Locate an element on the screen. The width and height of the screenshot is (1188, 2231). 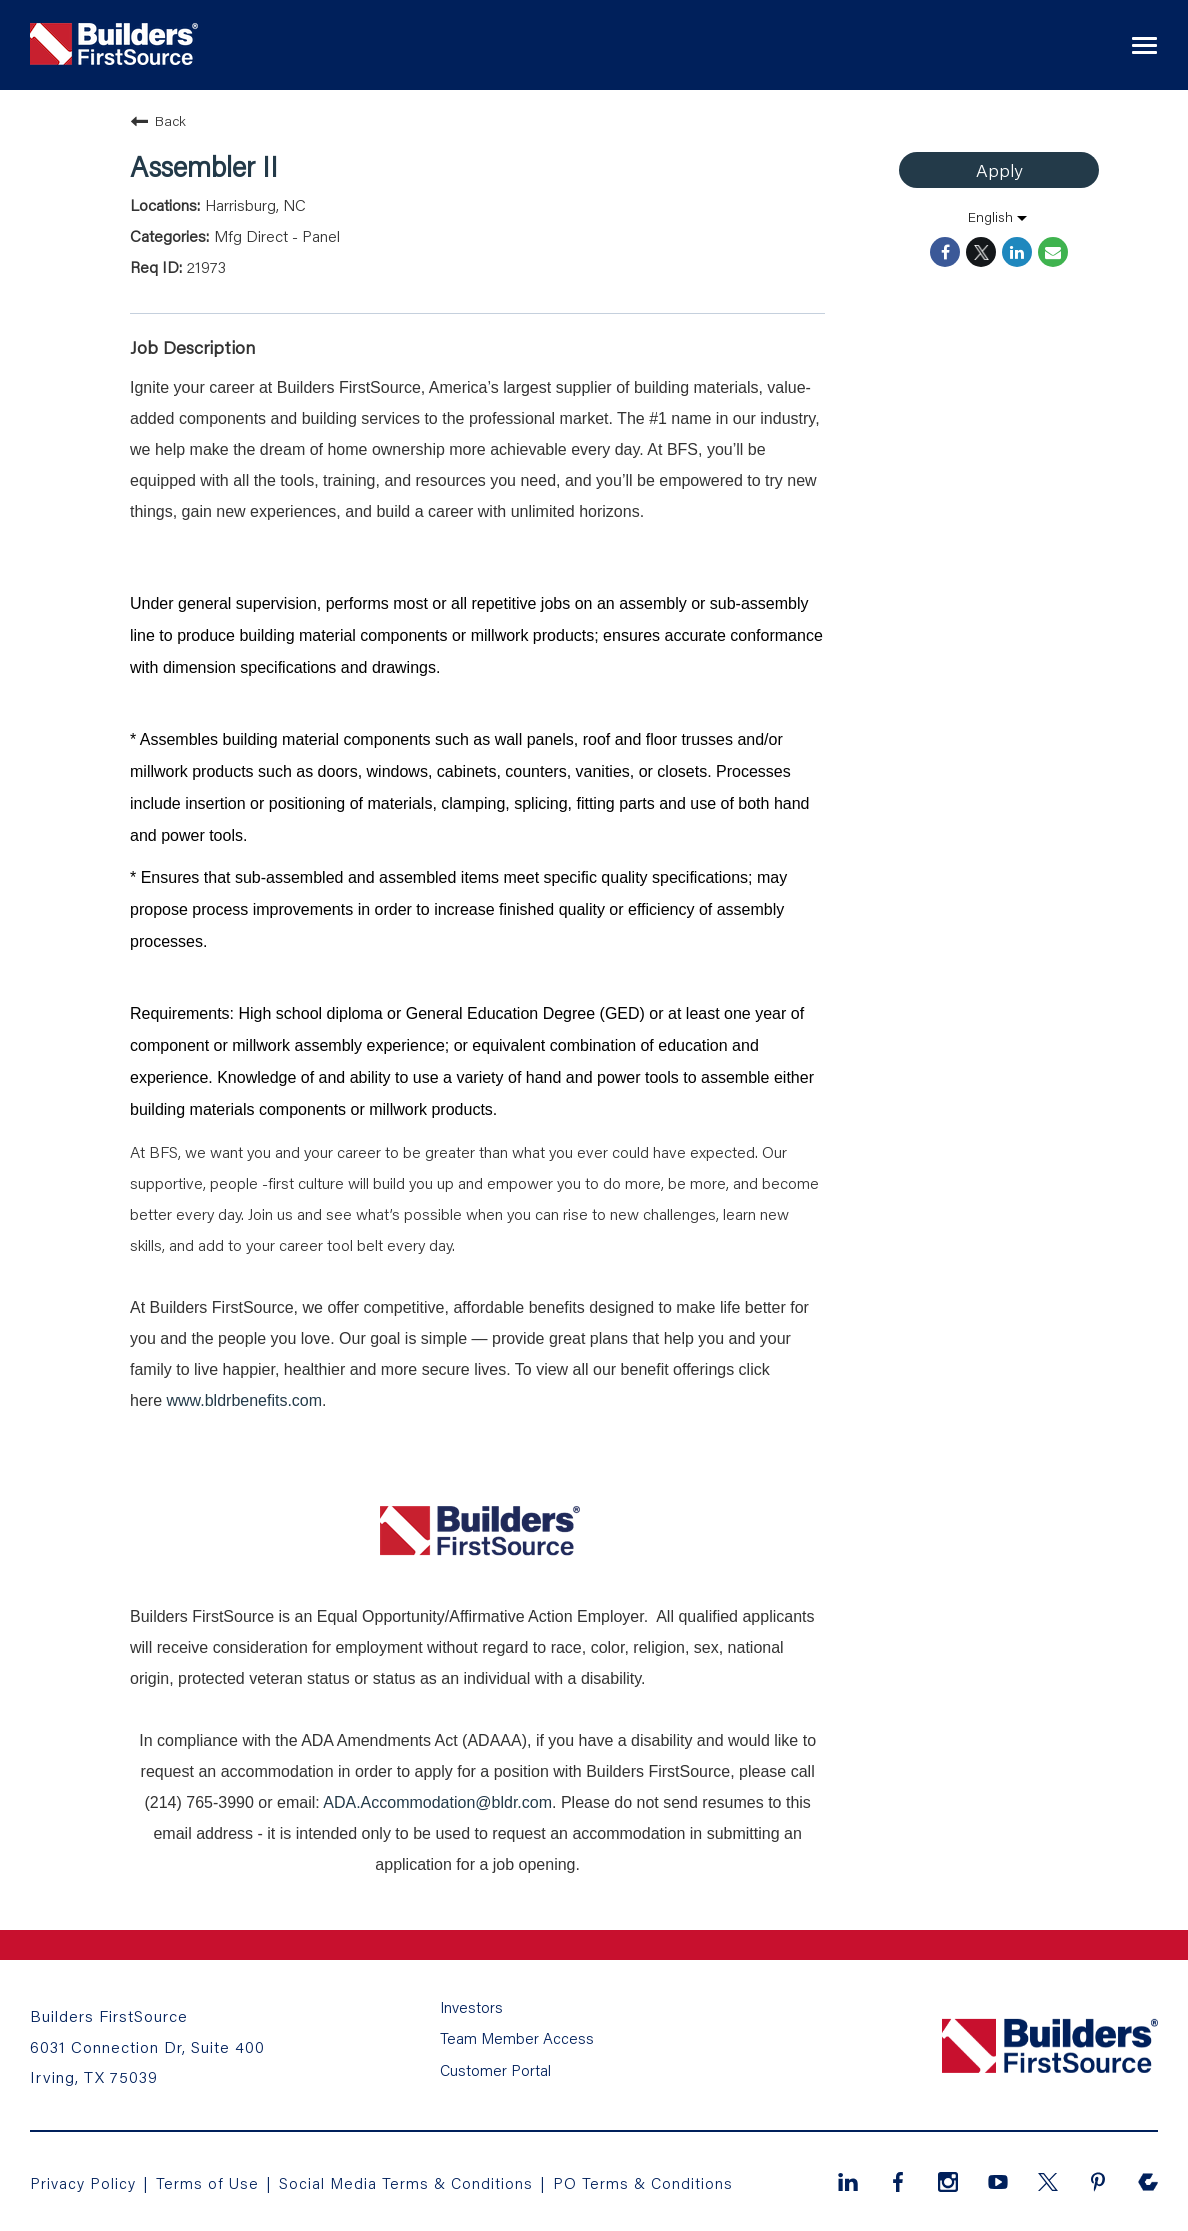
Investors is located at coordinates (471, 2015).